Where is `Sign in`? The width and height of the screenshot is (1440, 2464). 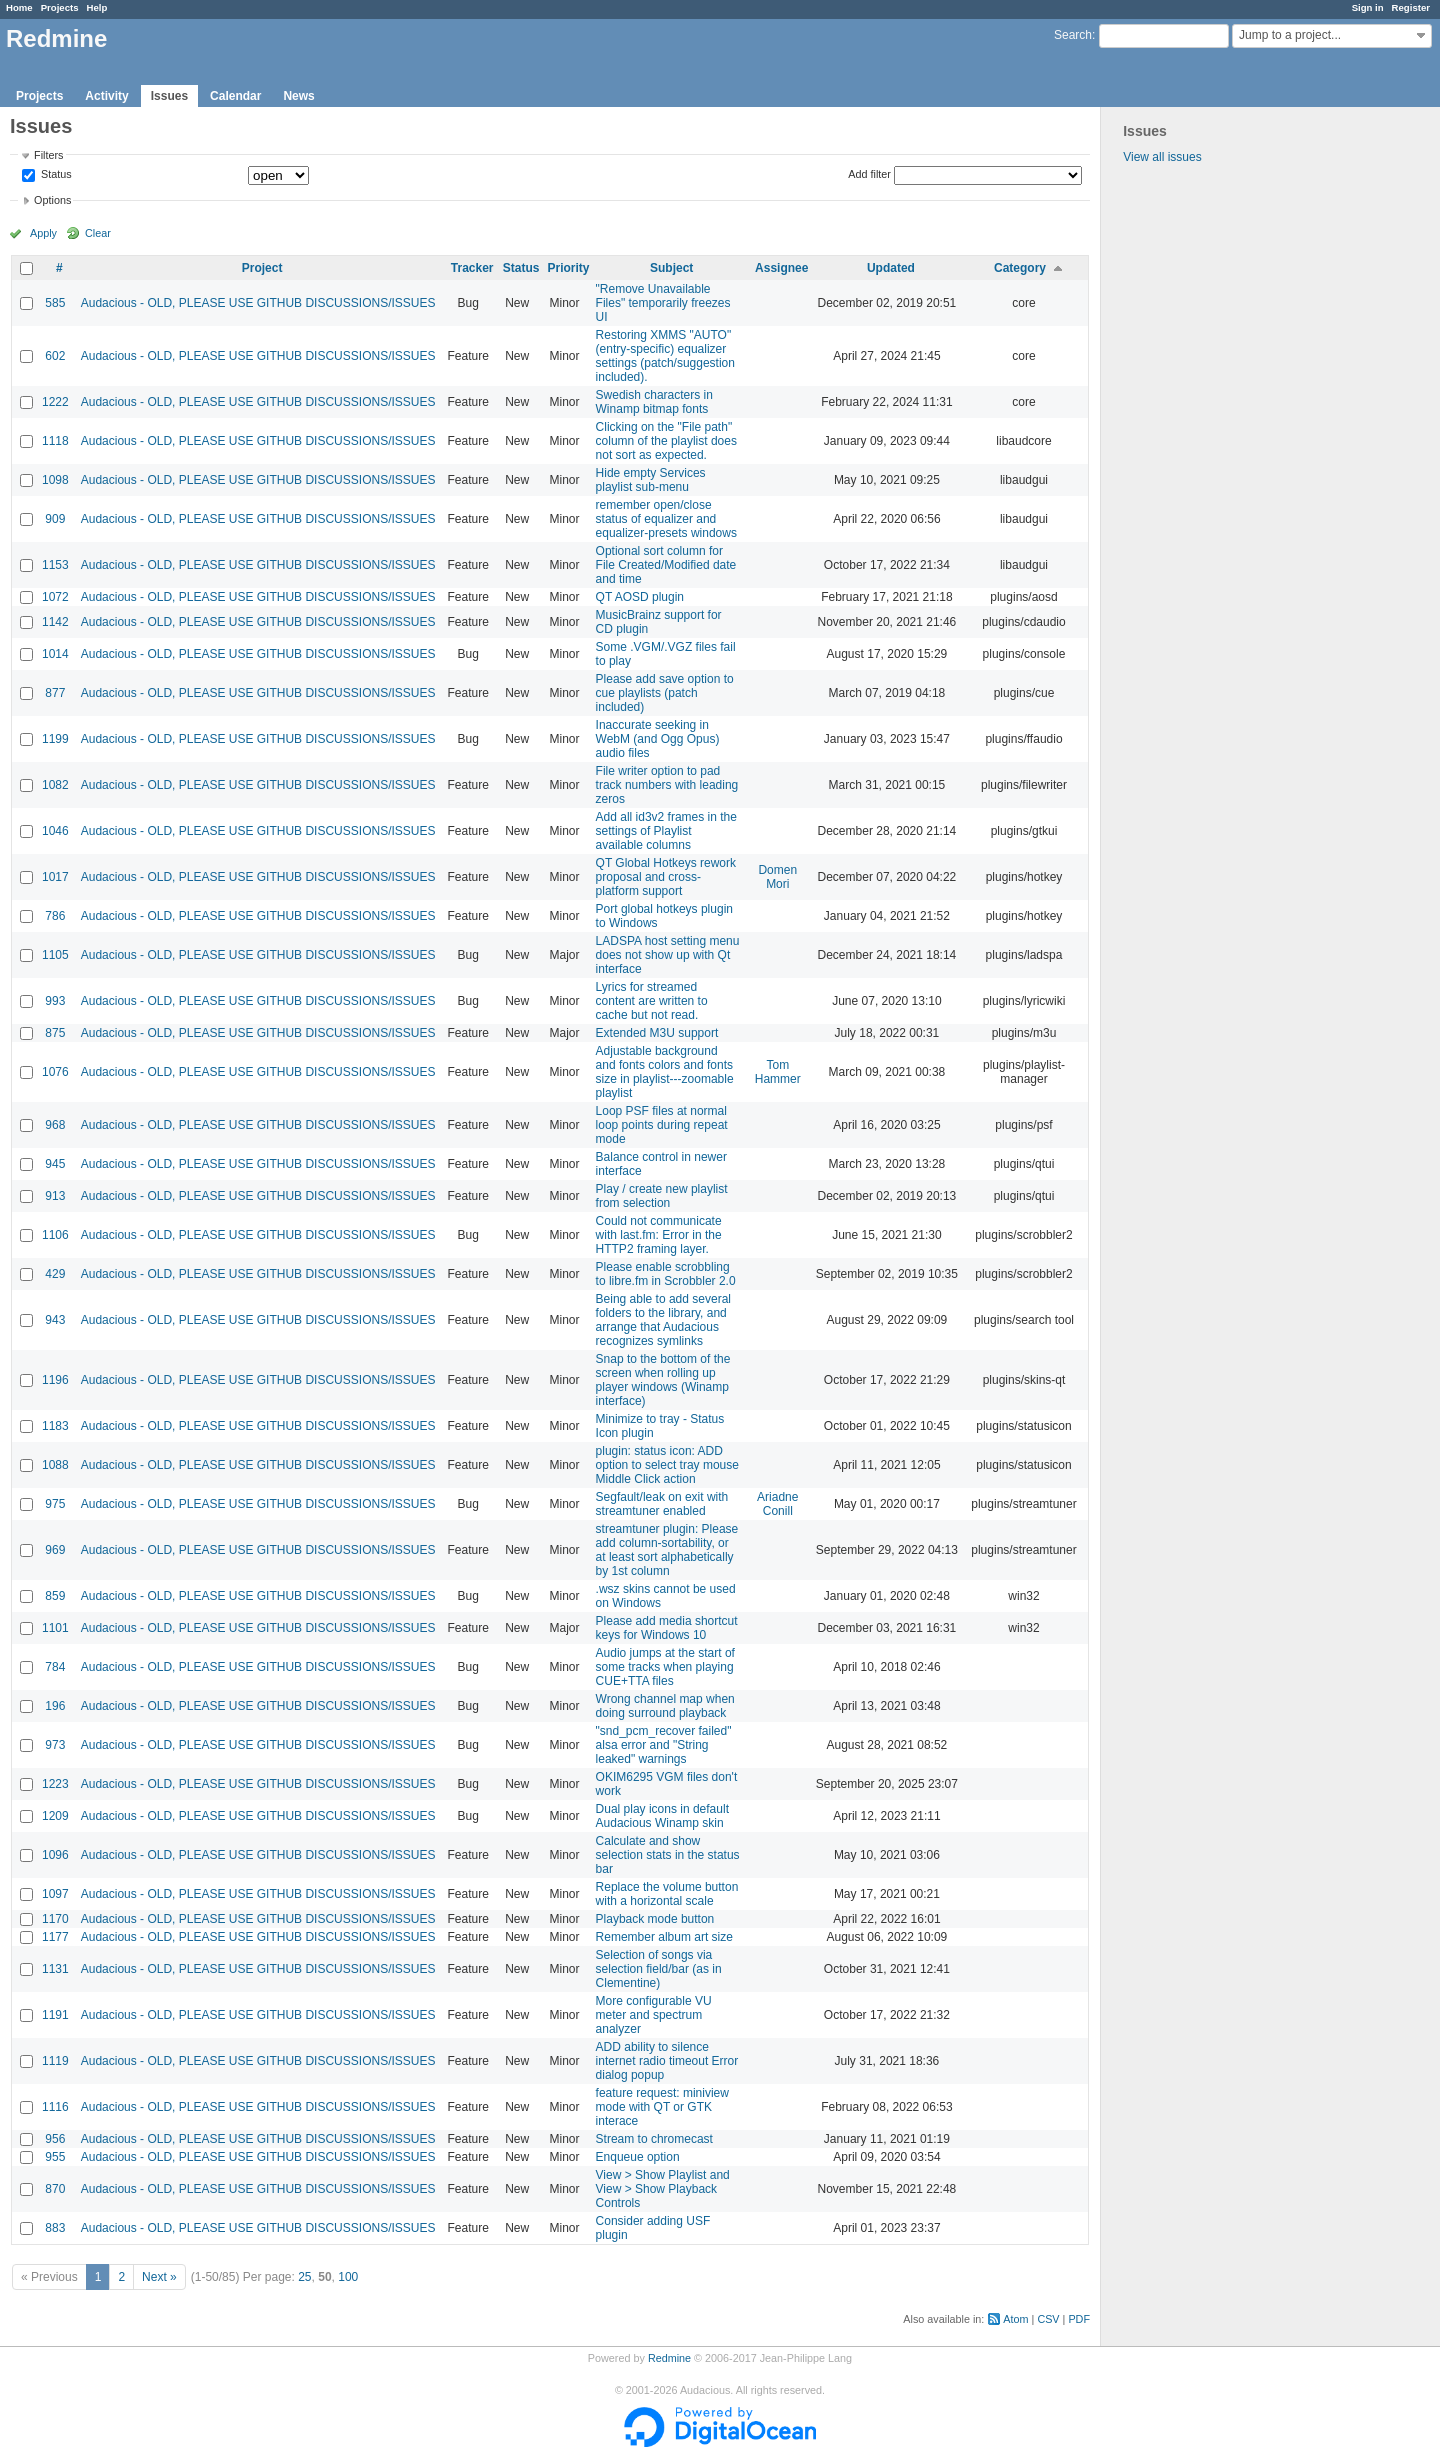
Sign in is located at coordinates (1368, 7).